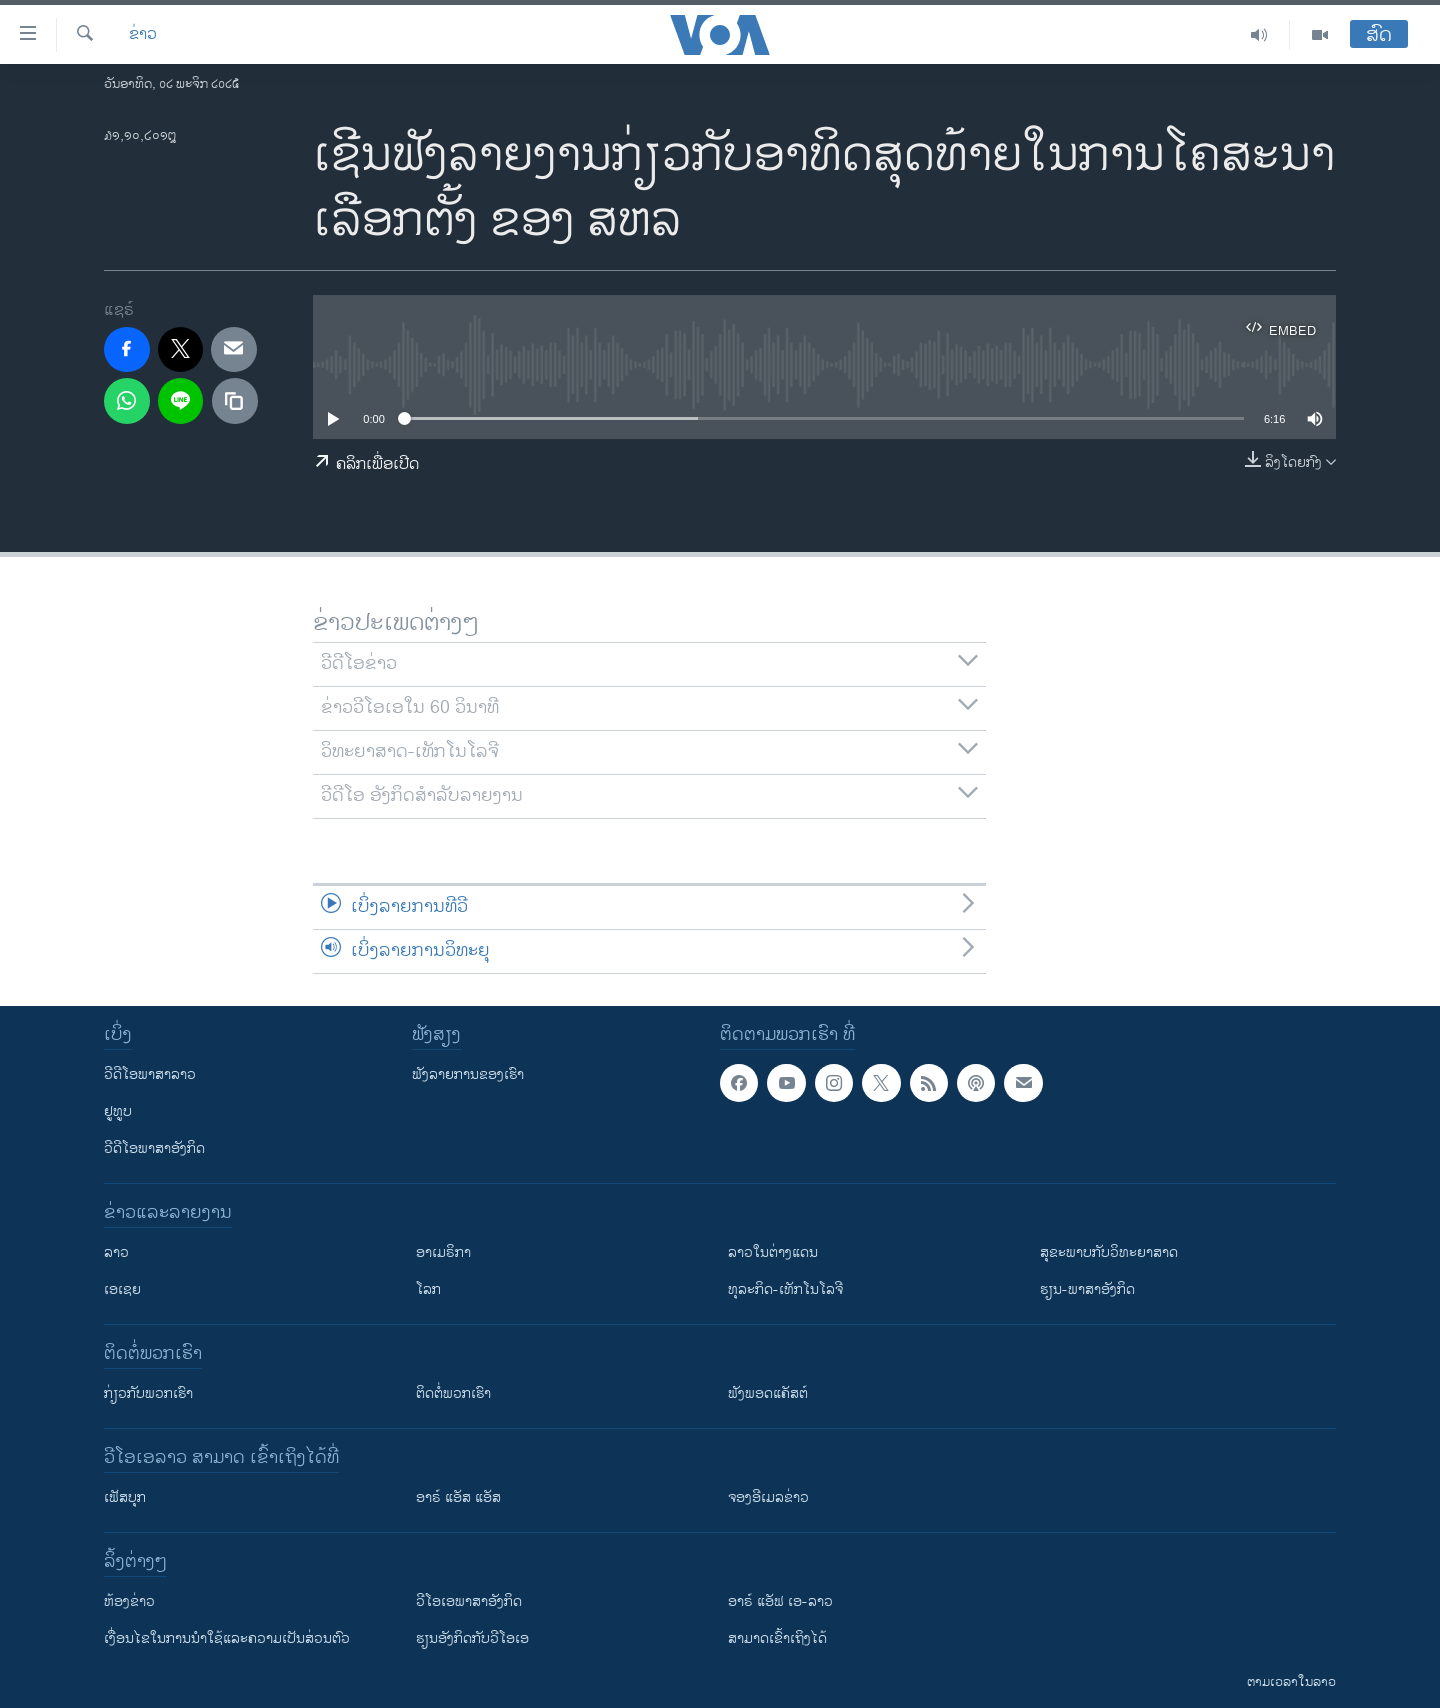  What do you see at coordinates (458, 1497) in the screenshot?
I see `ອາຣ໌ ແອັສ ແອັສ` at bounding box center [458, 1497].